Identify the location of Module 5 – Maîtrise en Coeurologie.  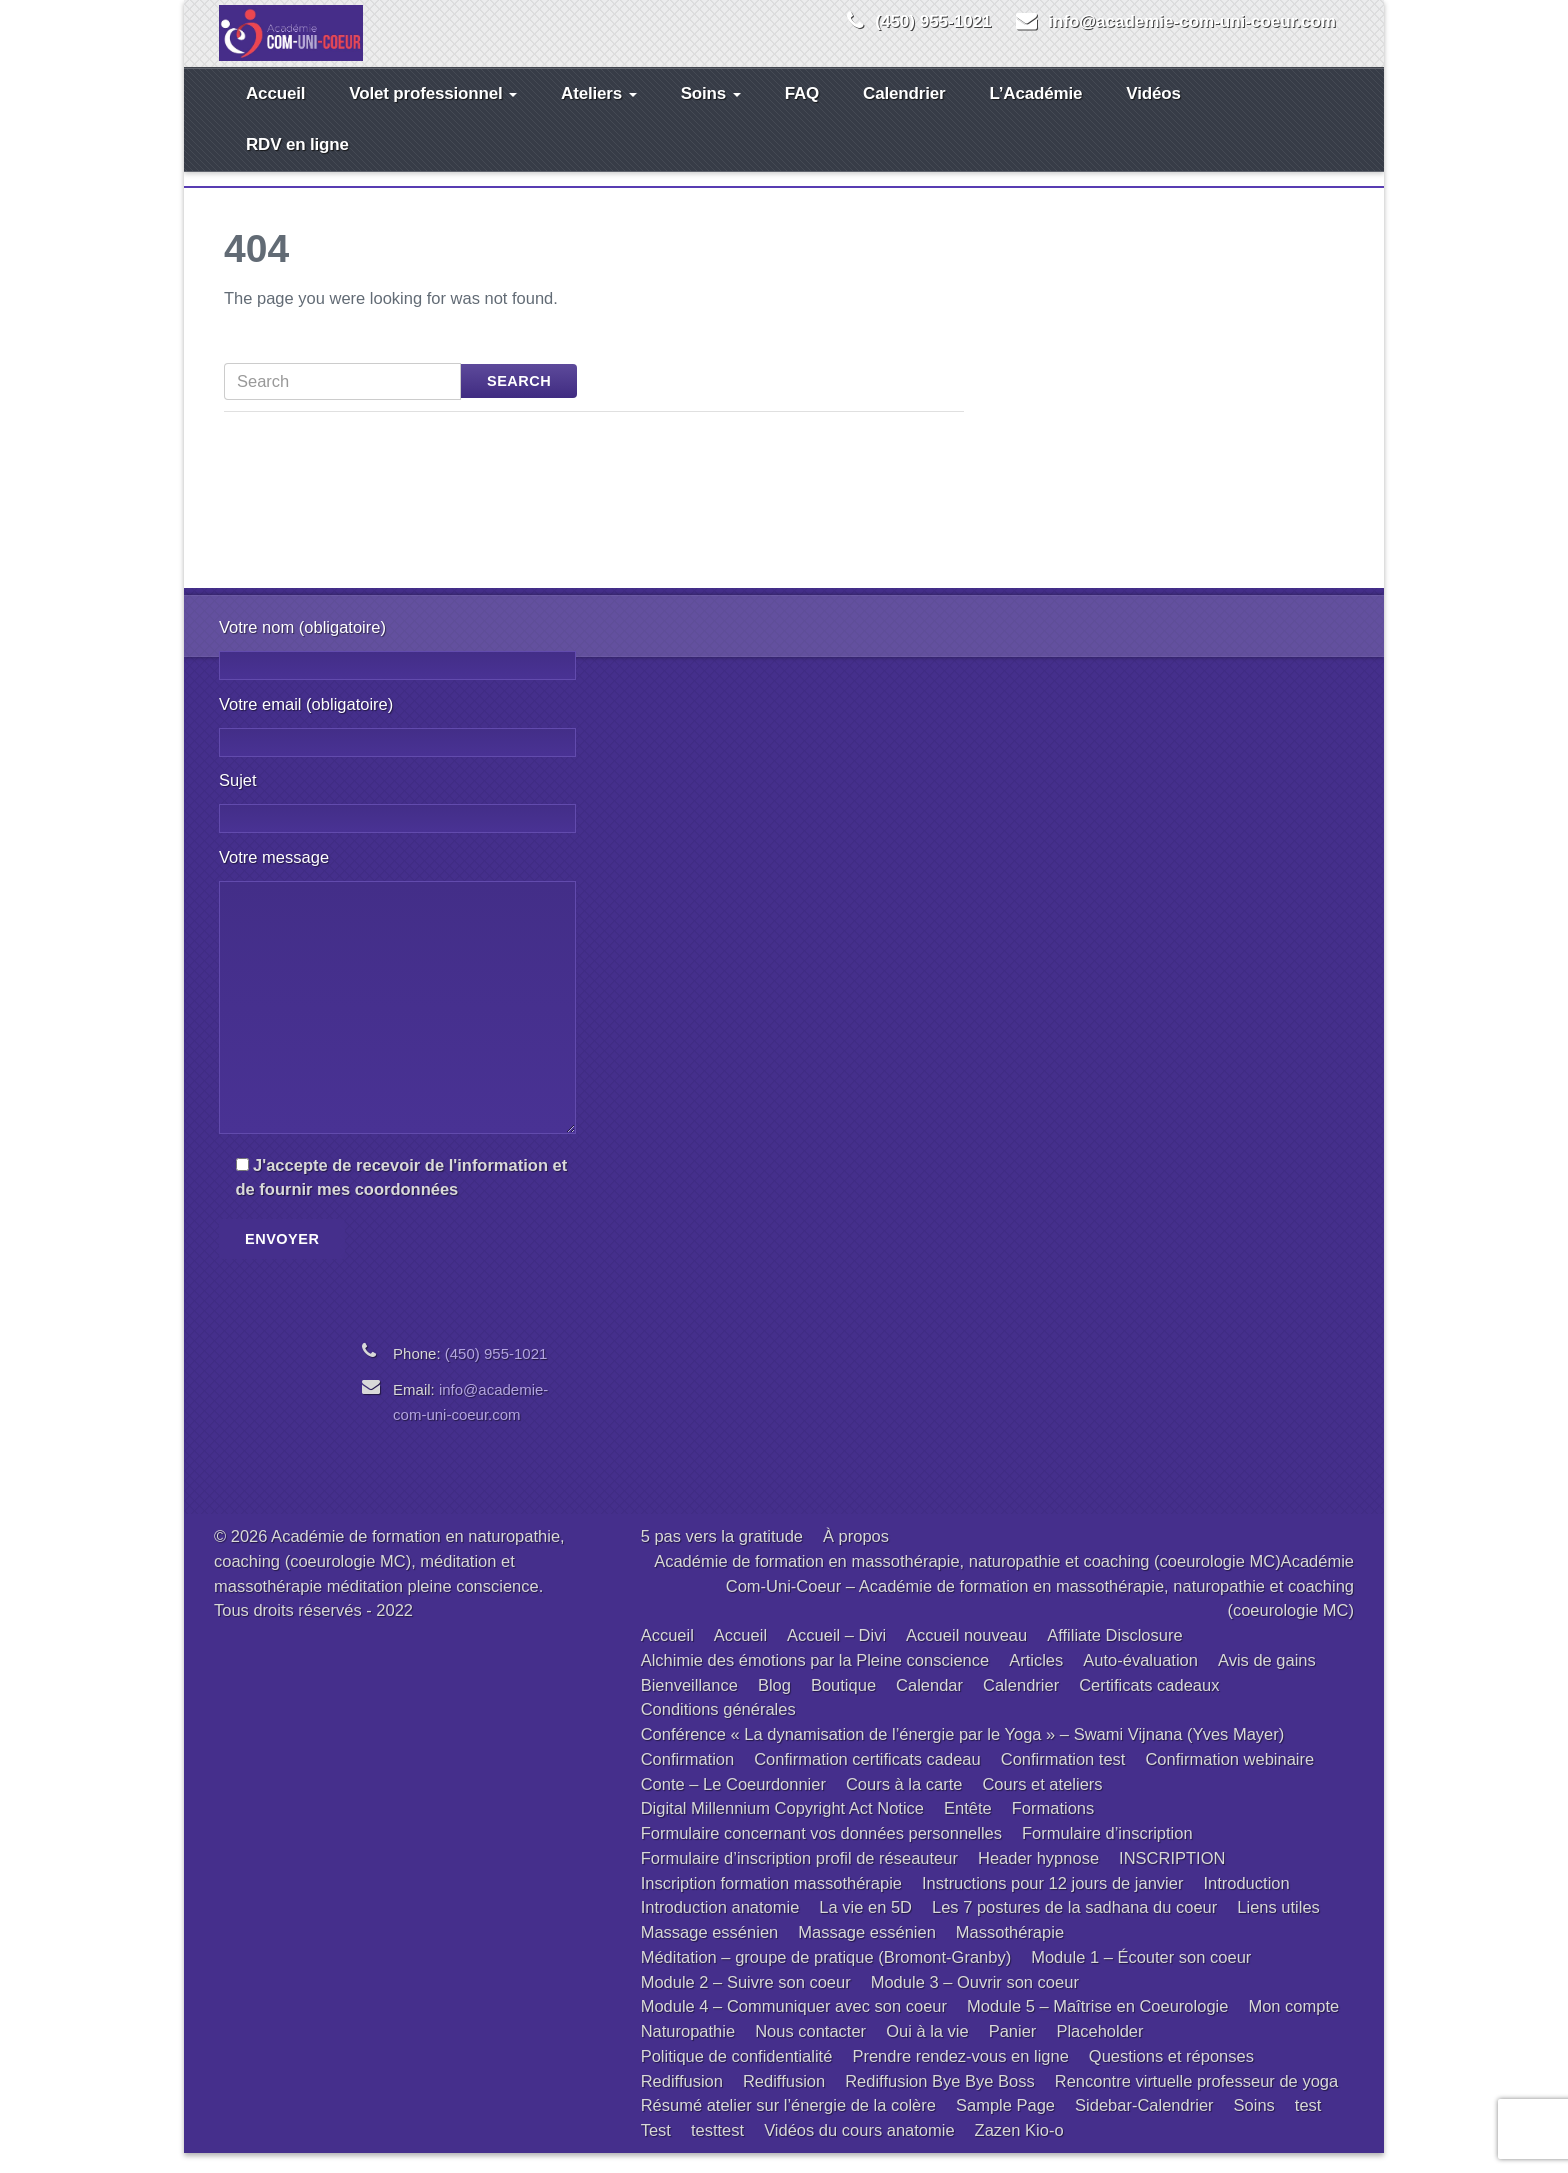
(1097, 2026).